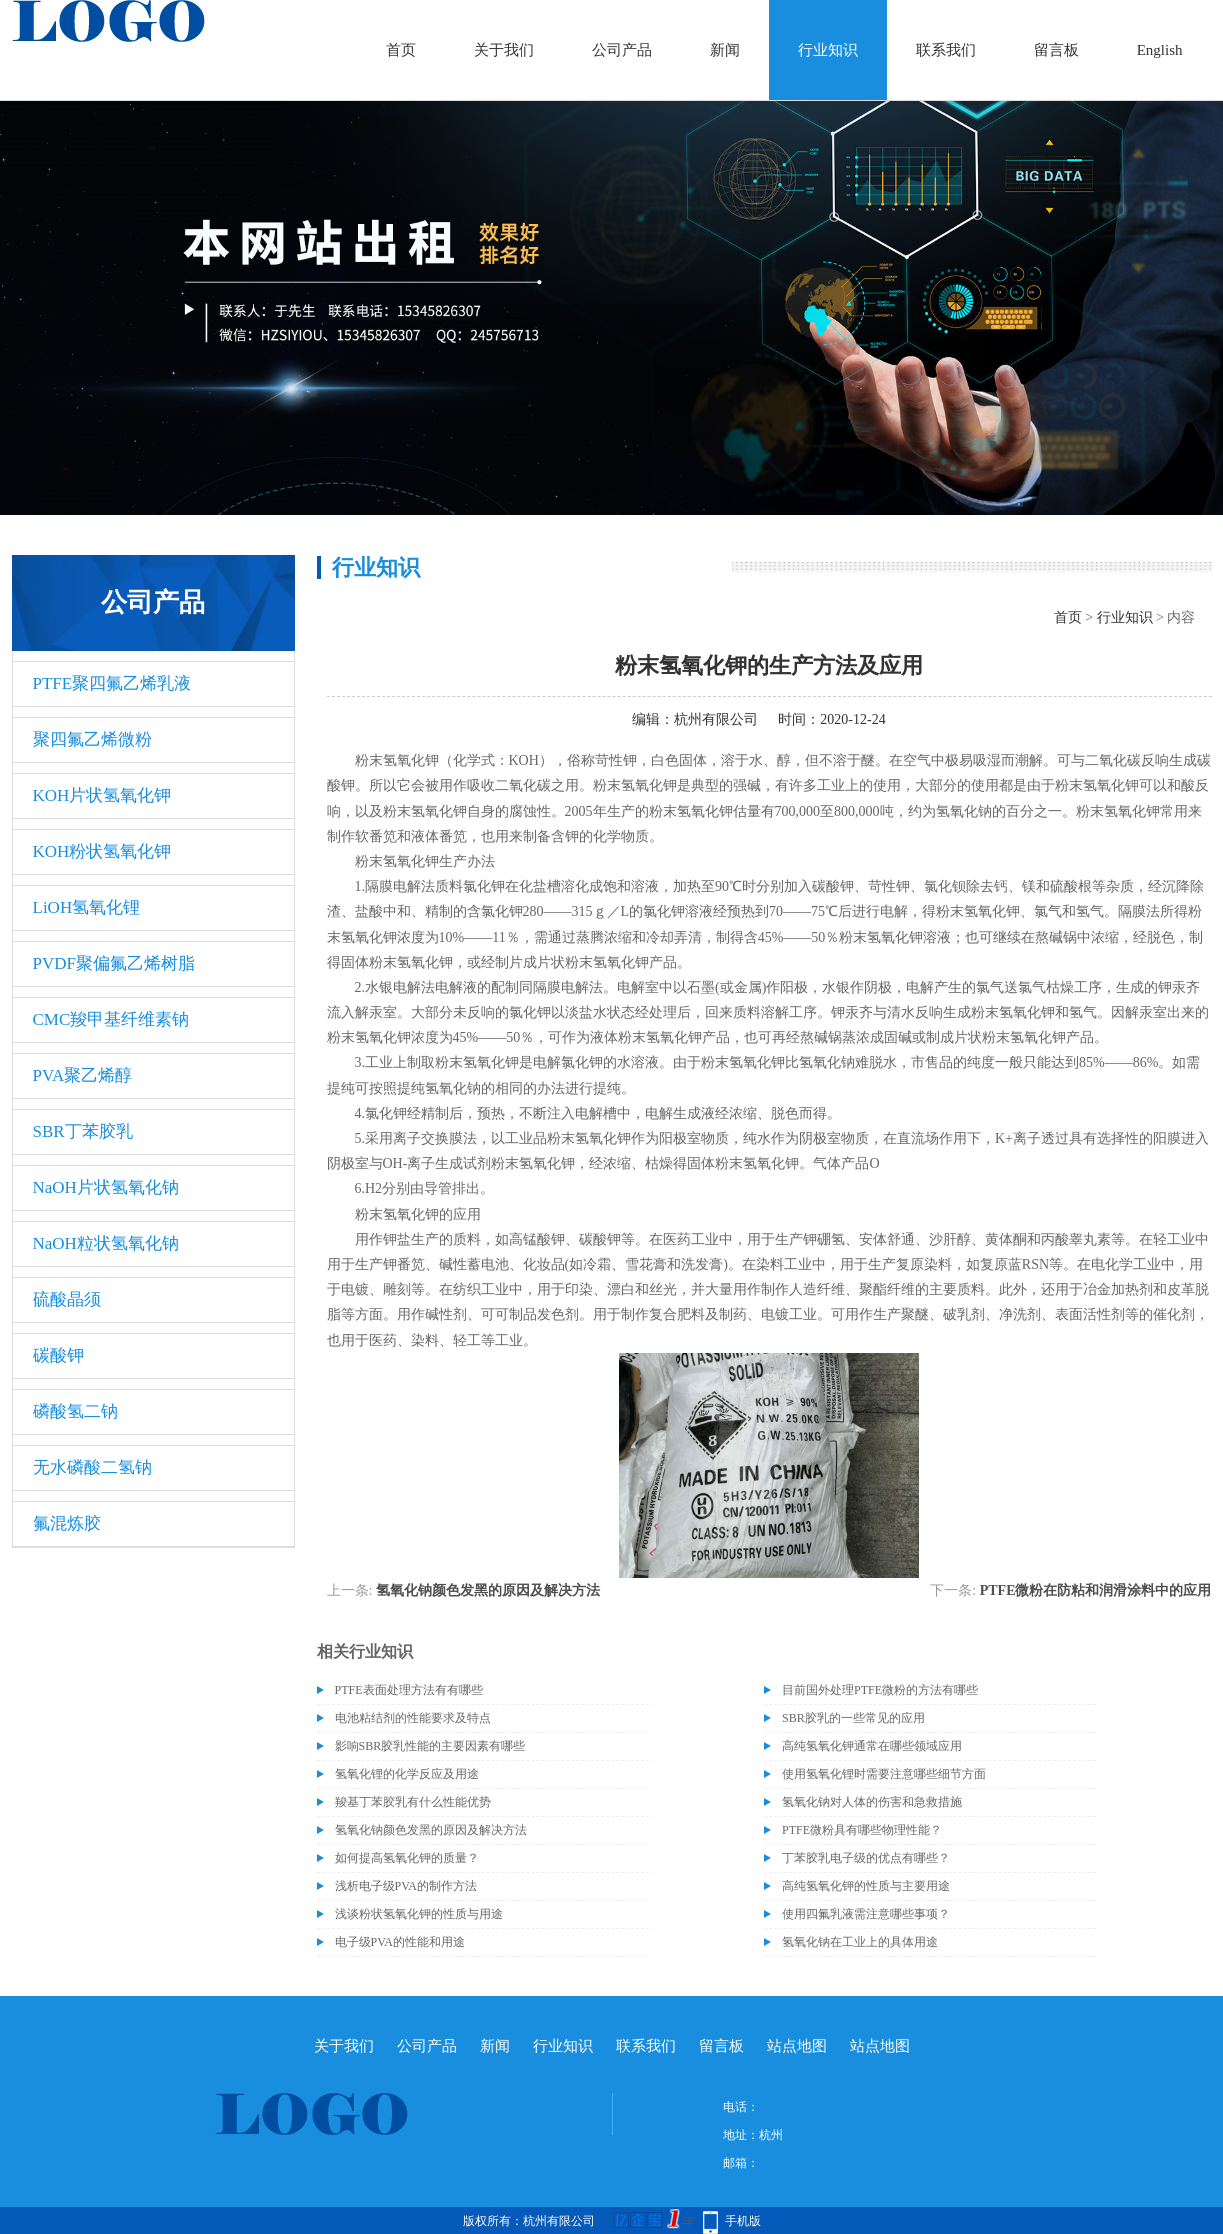  Describe the element at coordinates (866, 1914) in the screenshot. I see `使用四氟乳液需注意哪些事项？` at that location.